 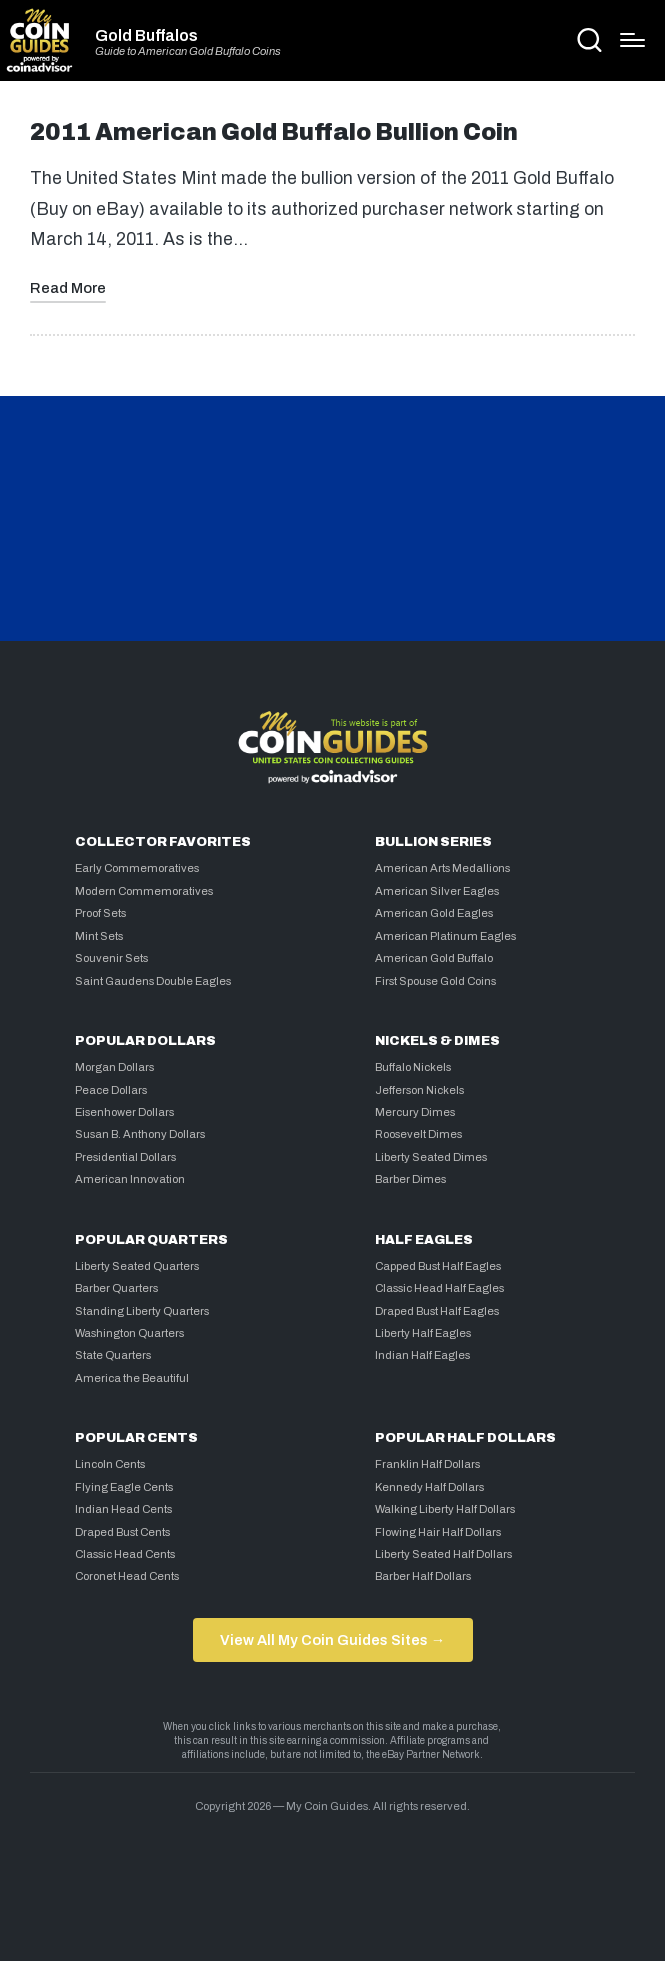 I want to click on Kennedy Half Dollars, so click(x=429, y=1487).